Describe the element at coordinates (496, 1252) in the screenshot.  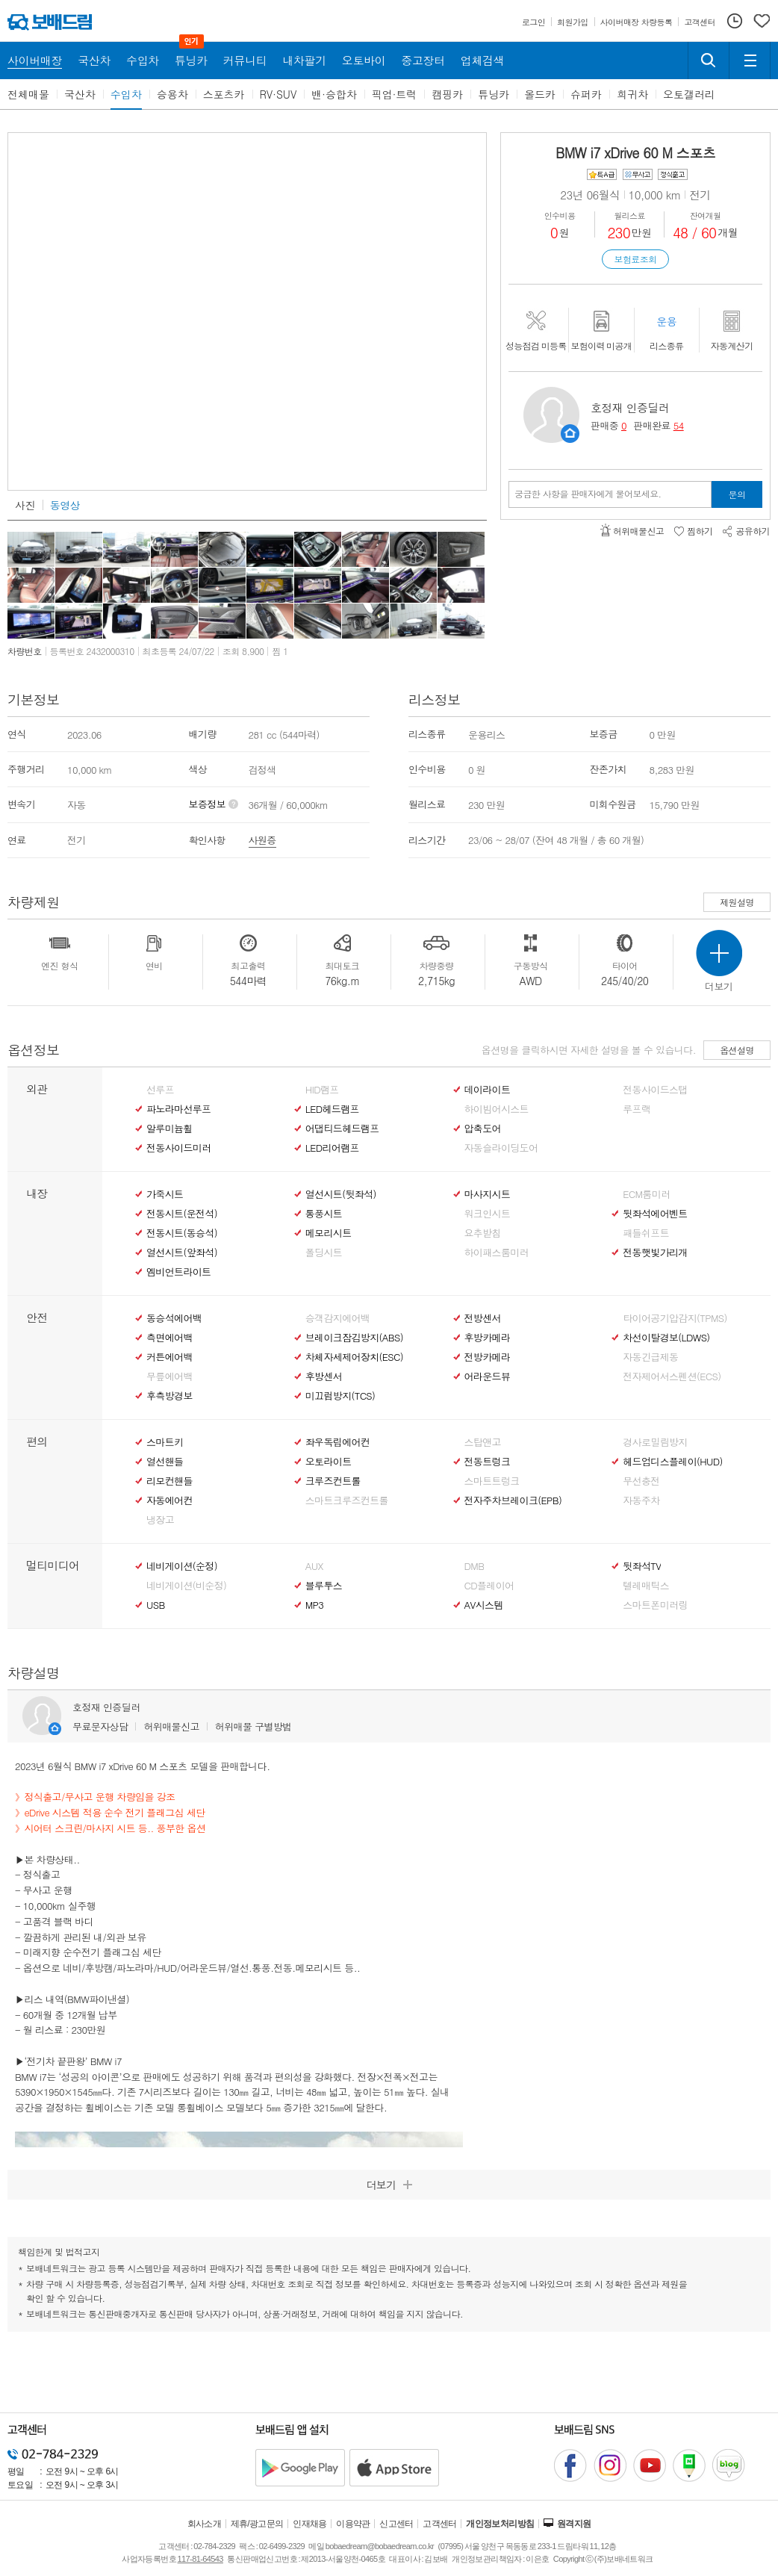
I see `하이패스룸미러` at that location.